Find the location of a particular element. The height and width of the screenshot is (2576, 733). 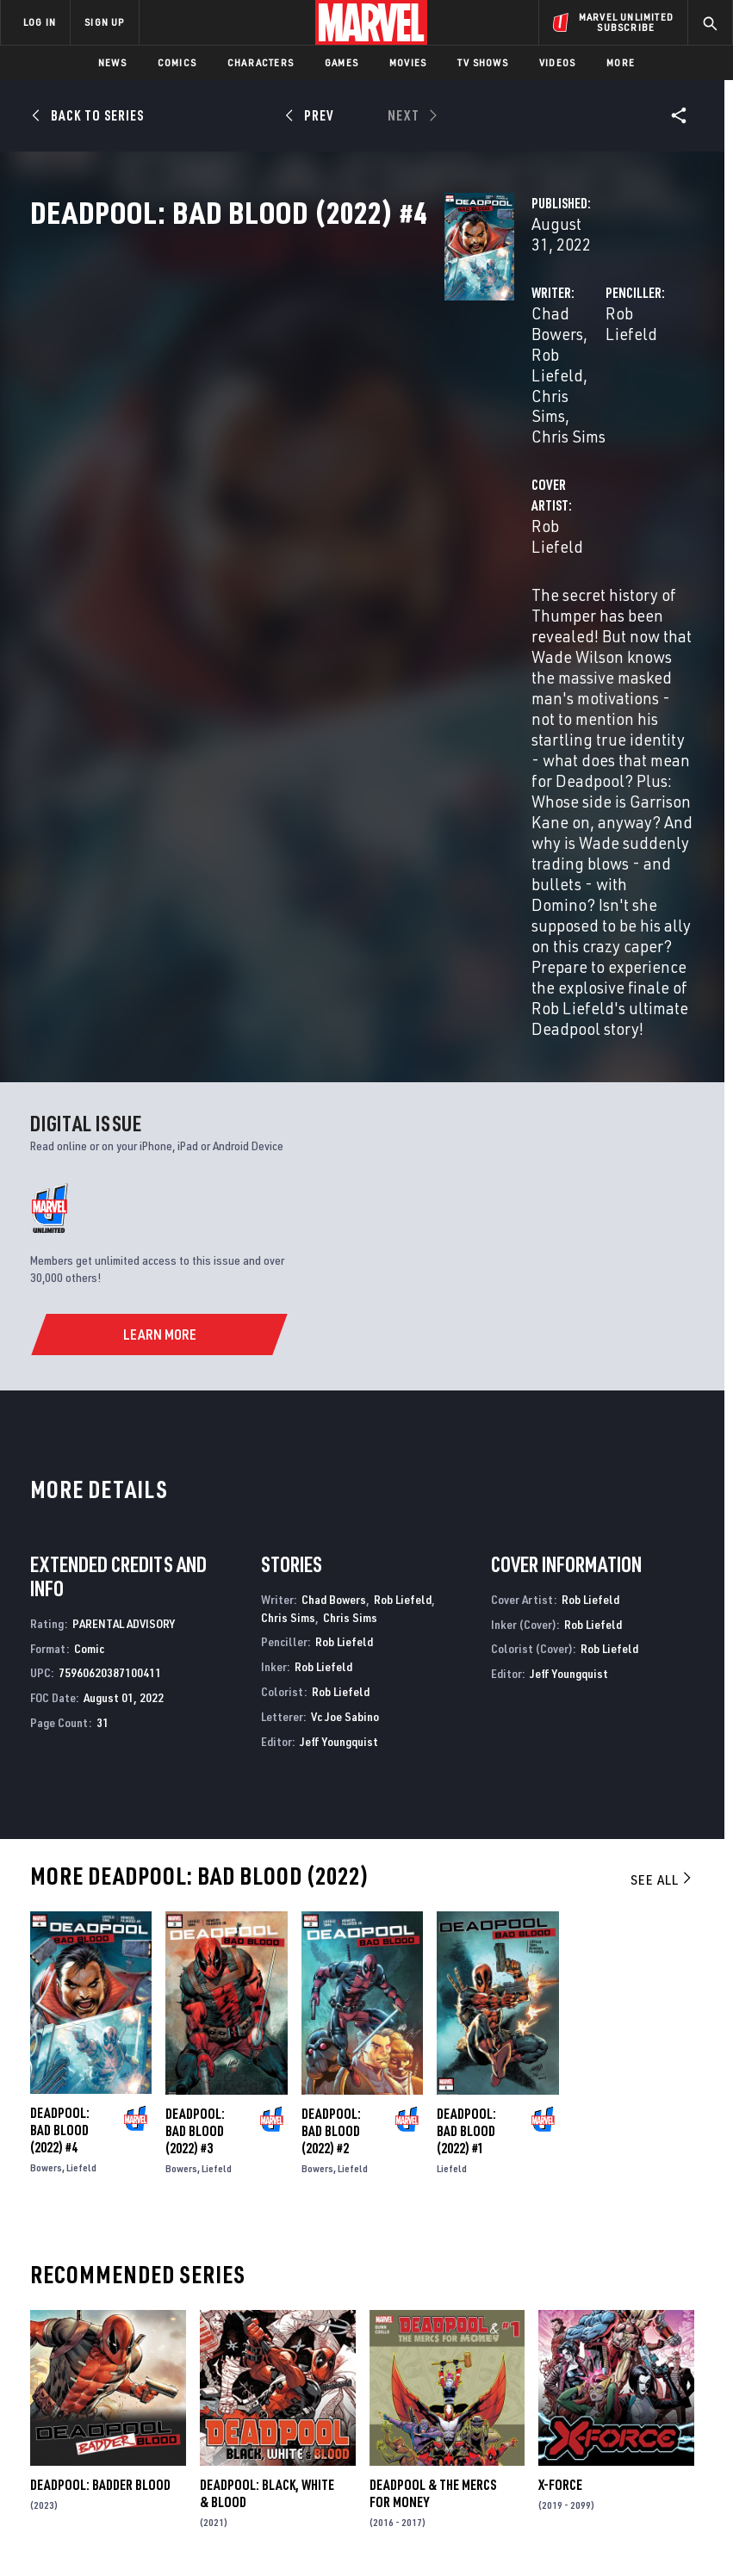

About Marvel is located at coordinates (168, 2293).